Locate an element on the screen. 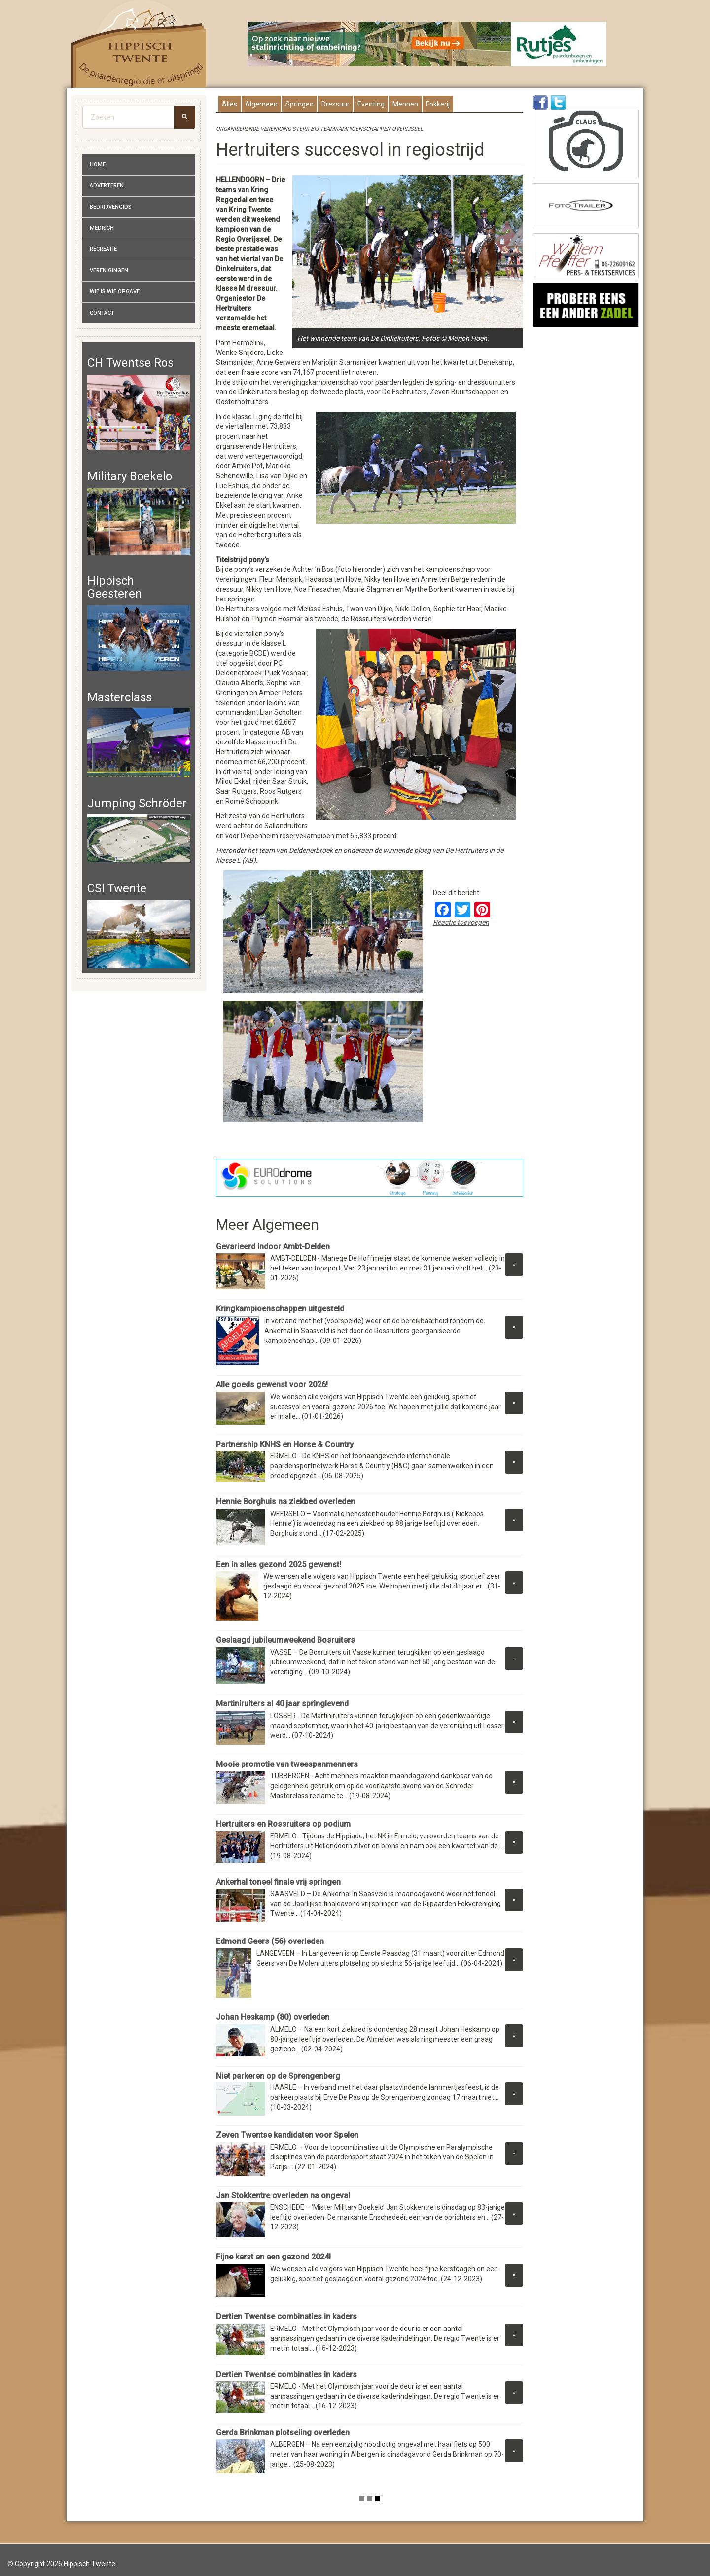 This screenshot has width=710, height=2576. Springen [presentation] is located at coordinates (299, 104).